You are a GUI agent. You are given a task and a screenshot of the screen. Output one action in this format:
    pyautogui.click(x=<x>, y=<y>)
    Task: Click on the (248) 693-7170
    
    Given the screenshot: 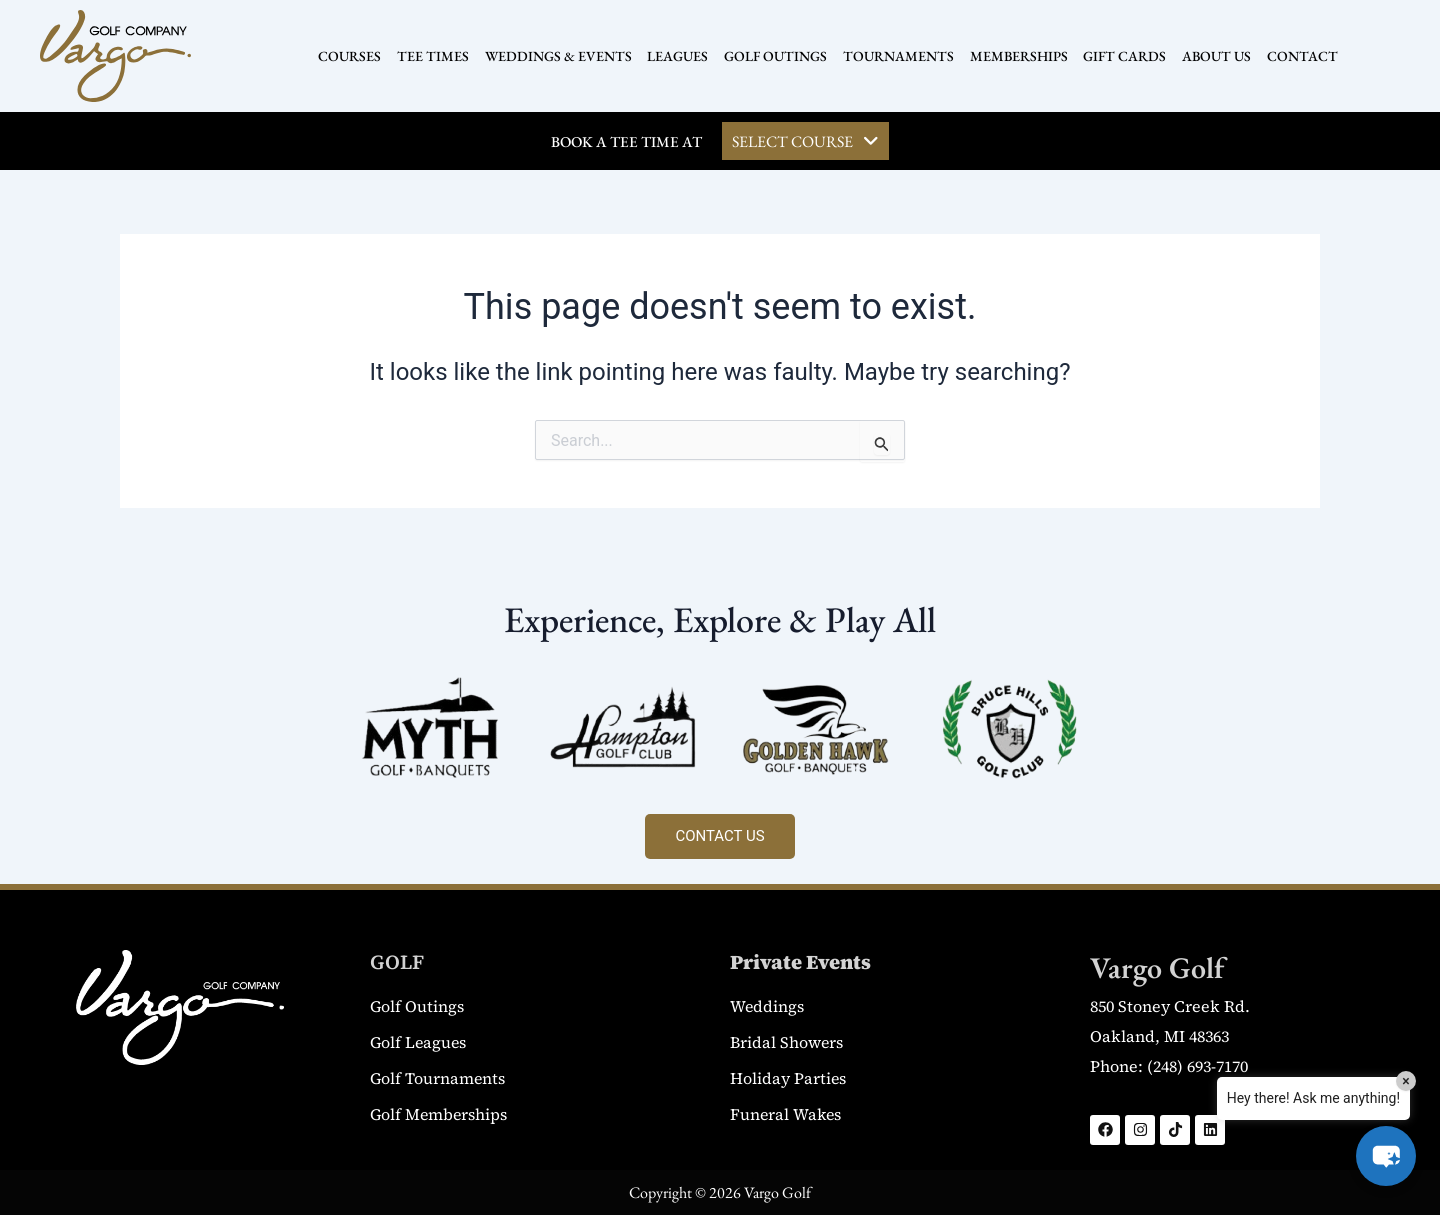 What is the action you would take?
    pyautogui.click(x=1197, y=1066)
    